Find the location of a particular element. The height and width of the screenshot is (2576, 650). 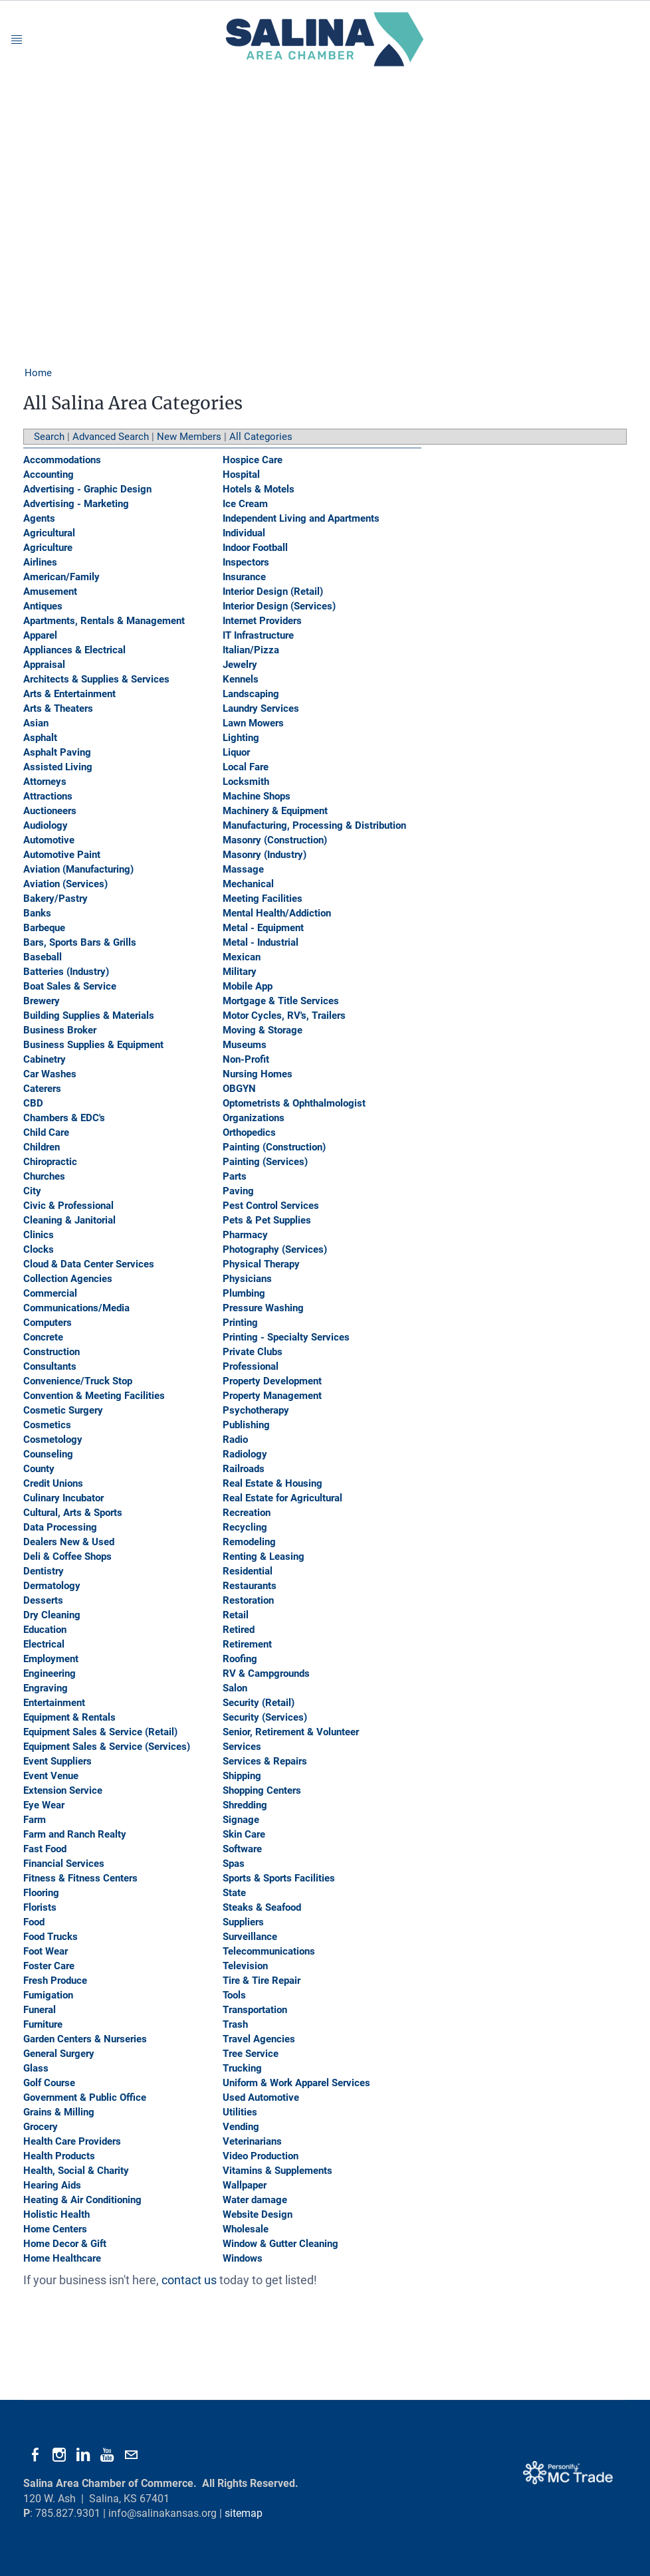

Baseball is located at coordinates (42, 957).